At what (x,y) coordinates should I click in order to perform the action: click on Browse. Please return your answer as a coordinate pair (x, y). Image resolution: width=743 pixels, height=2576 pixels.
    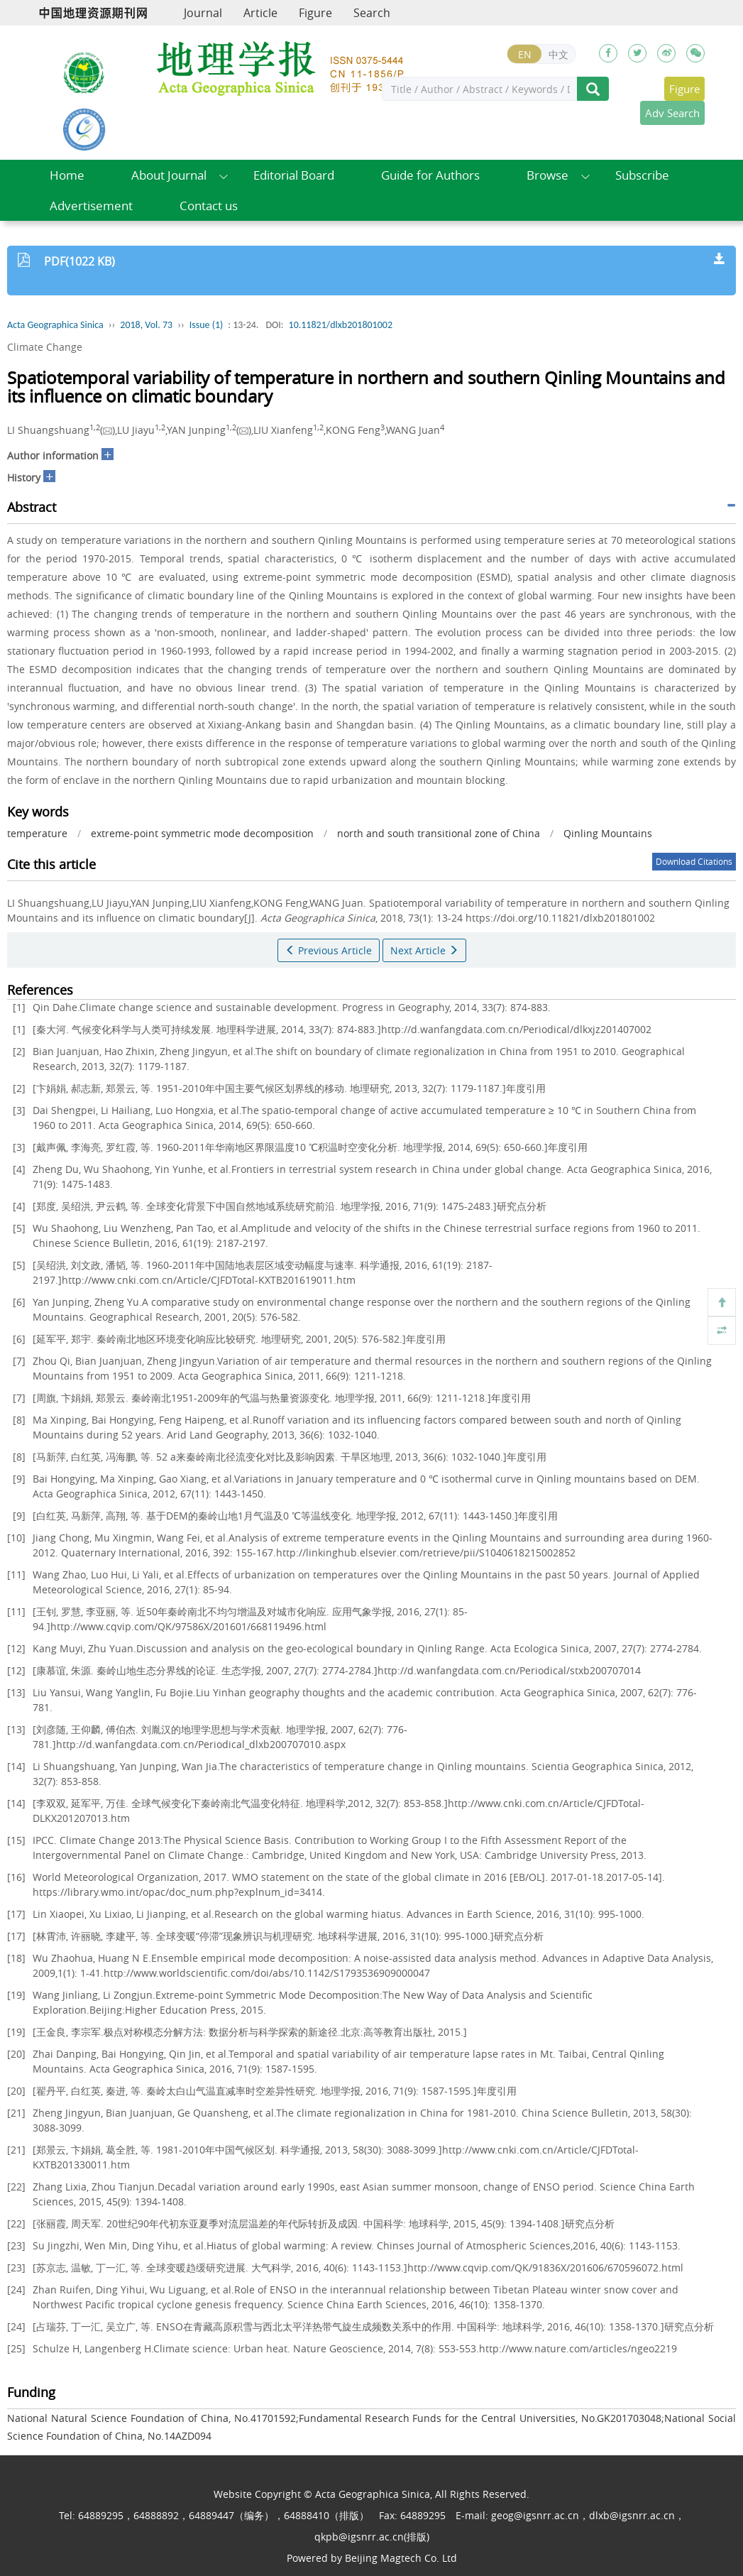
    Looking at the image, I should click on (547, 175).